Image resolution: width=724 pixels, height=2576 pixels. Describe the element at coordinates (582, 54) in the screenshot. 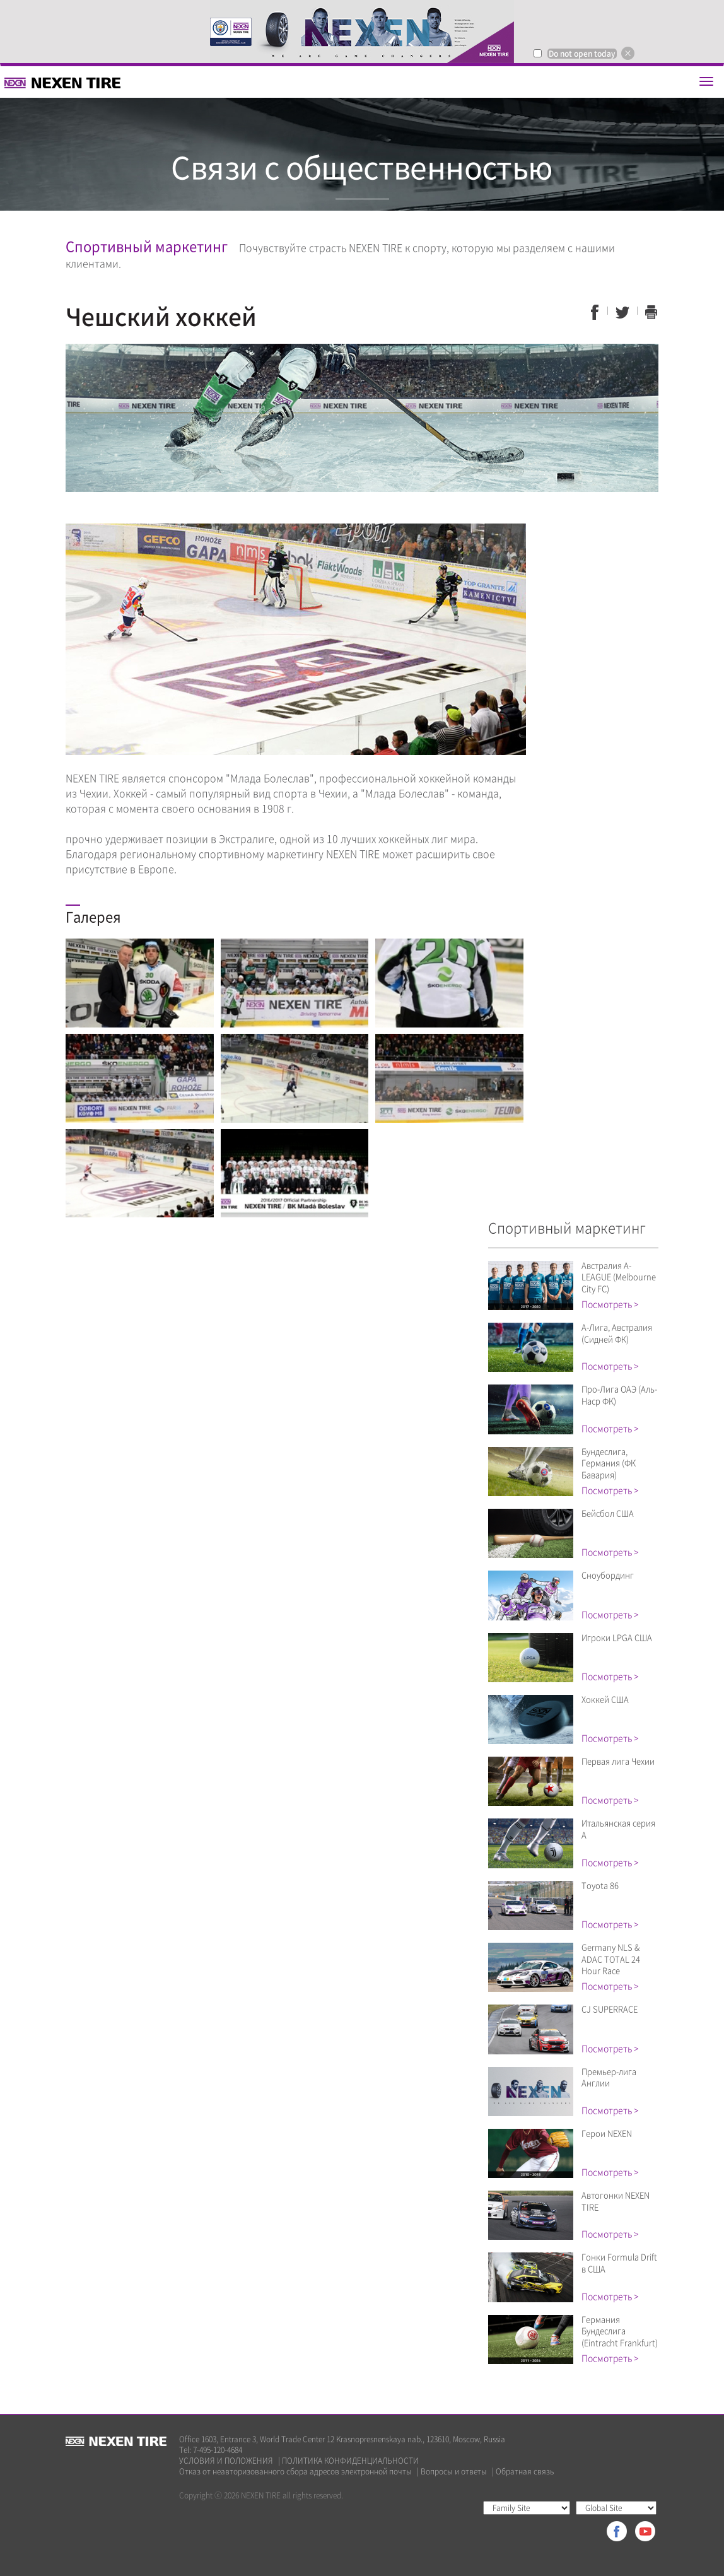

I see `Do not open today` at that location.